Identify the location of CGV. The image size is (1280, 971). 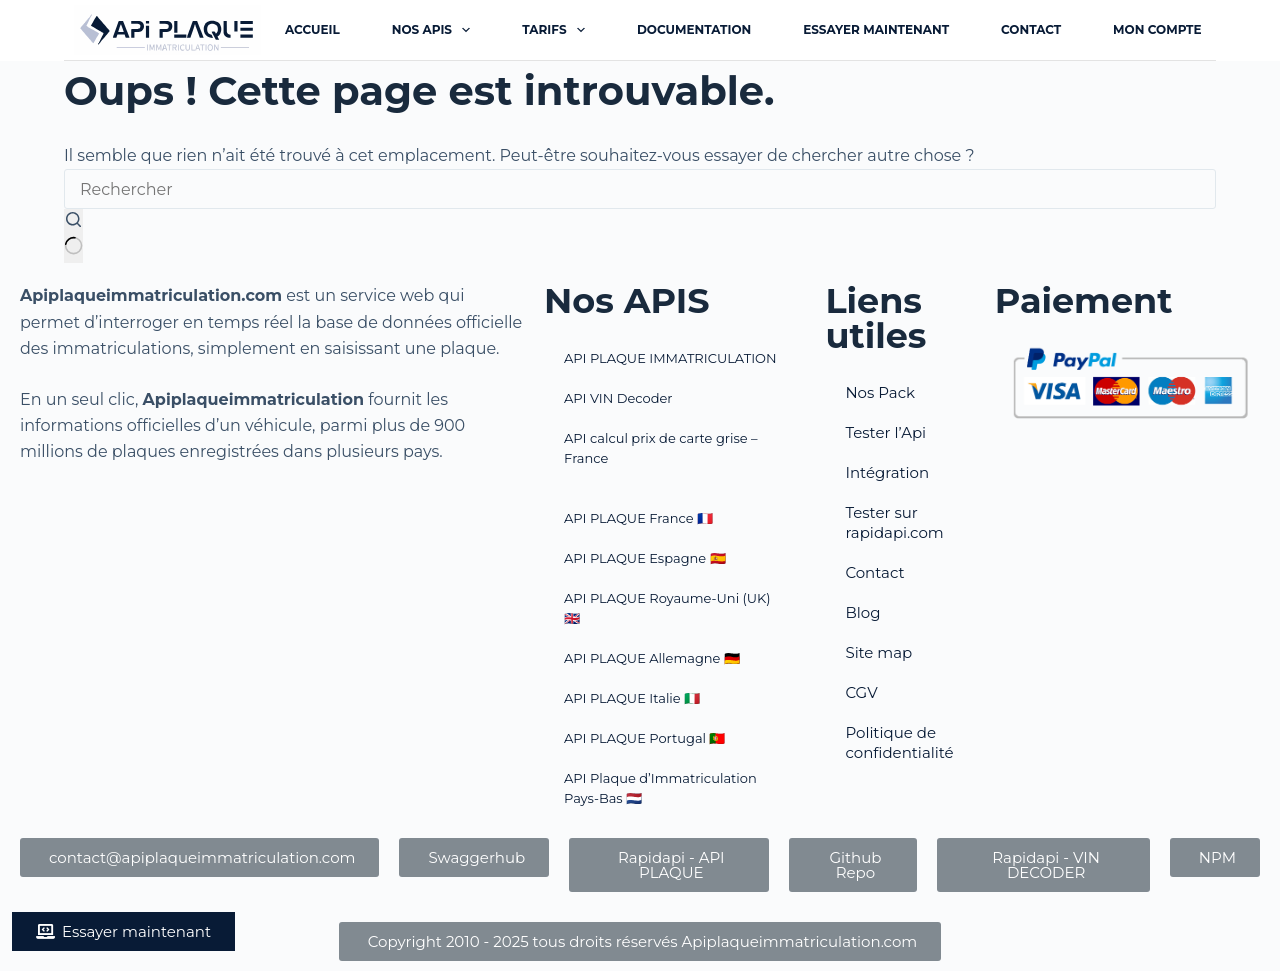
(861, 692).